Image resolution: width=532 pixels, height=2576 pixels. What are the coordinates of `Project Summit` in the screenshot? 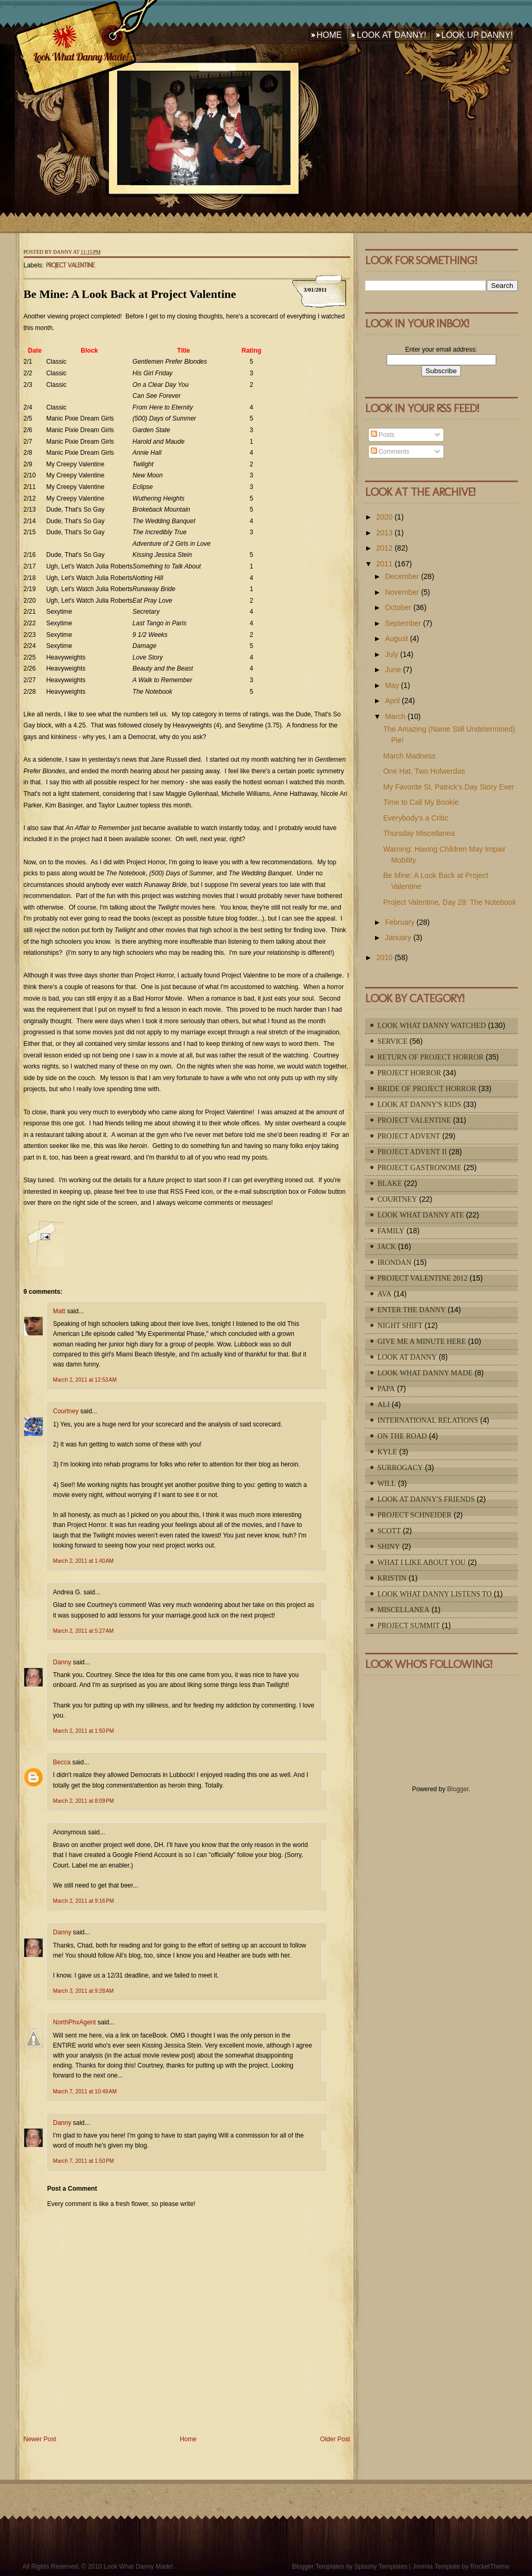 It's located at (409, 1626).